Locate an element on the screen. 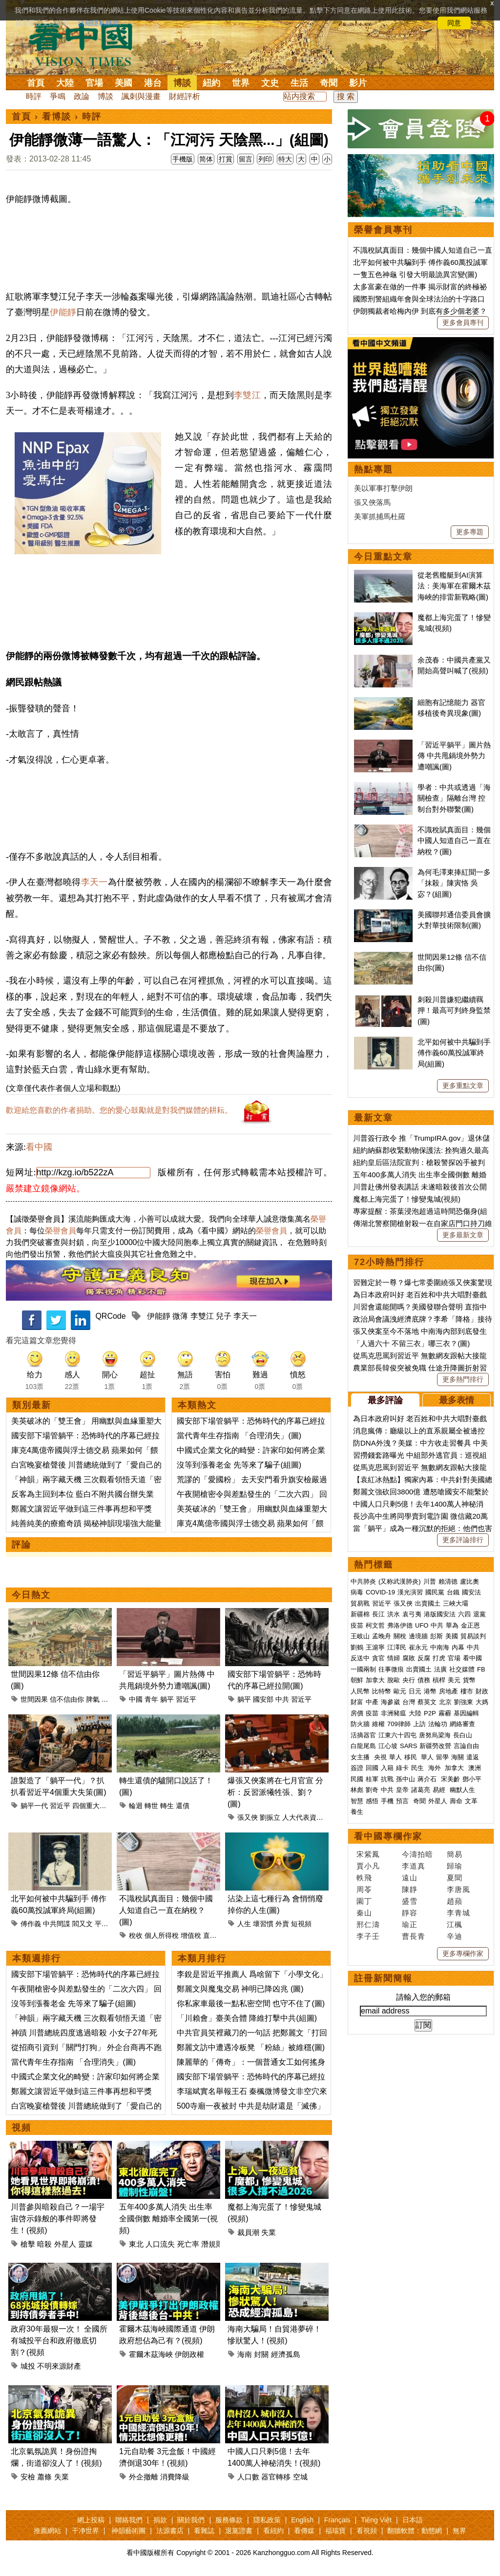 The image size is (500, 2576). 港版國安法 is located at coordinates (440, 1614).